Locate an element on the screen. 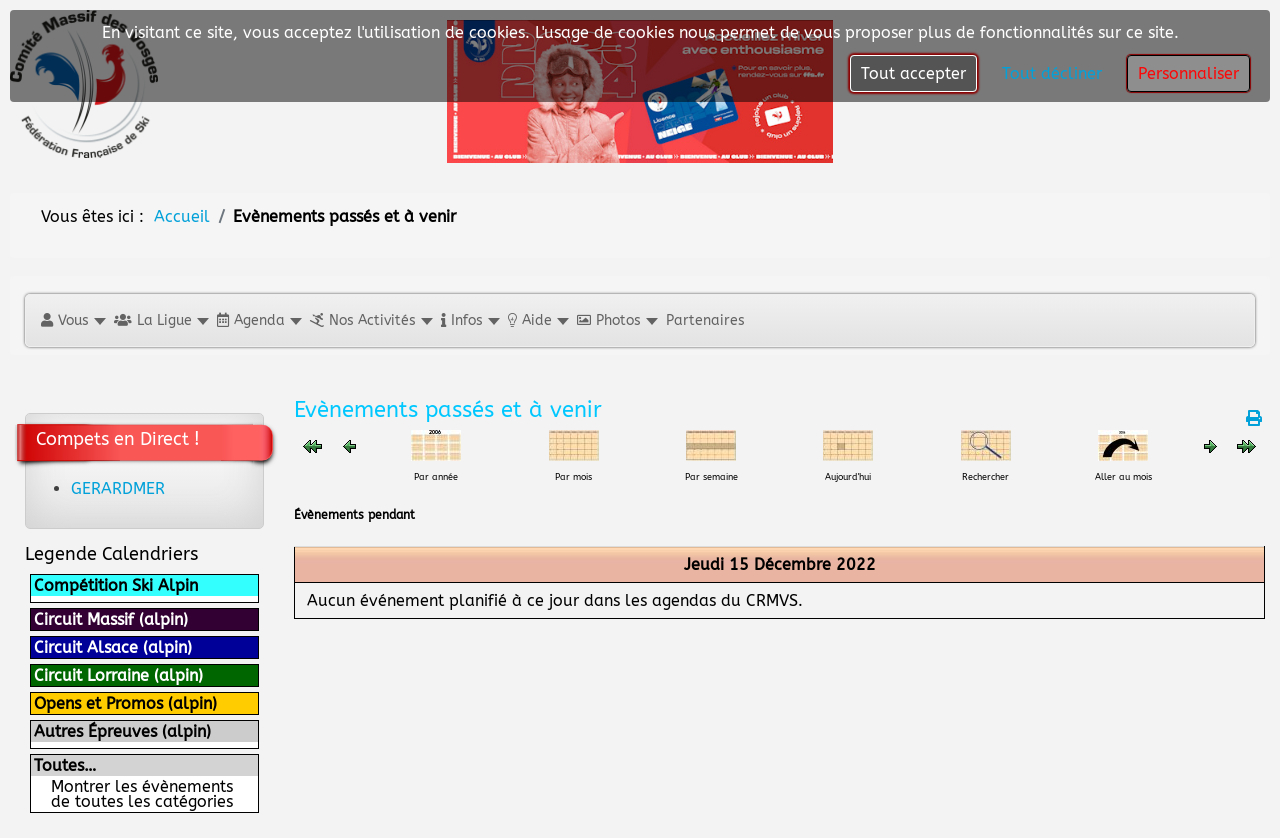 Image resolution: width=1280 pixels, height=838 pixels. [Close] is located at coordinates (968, 335).